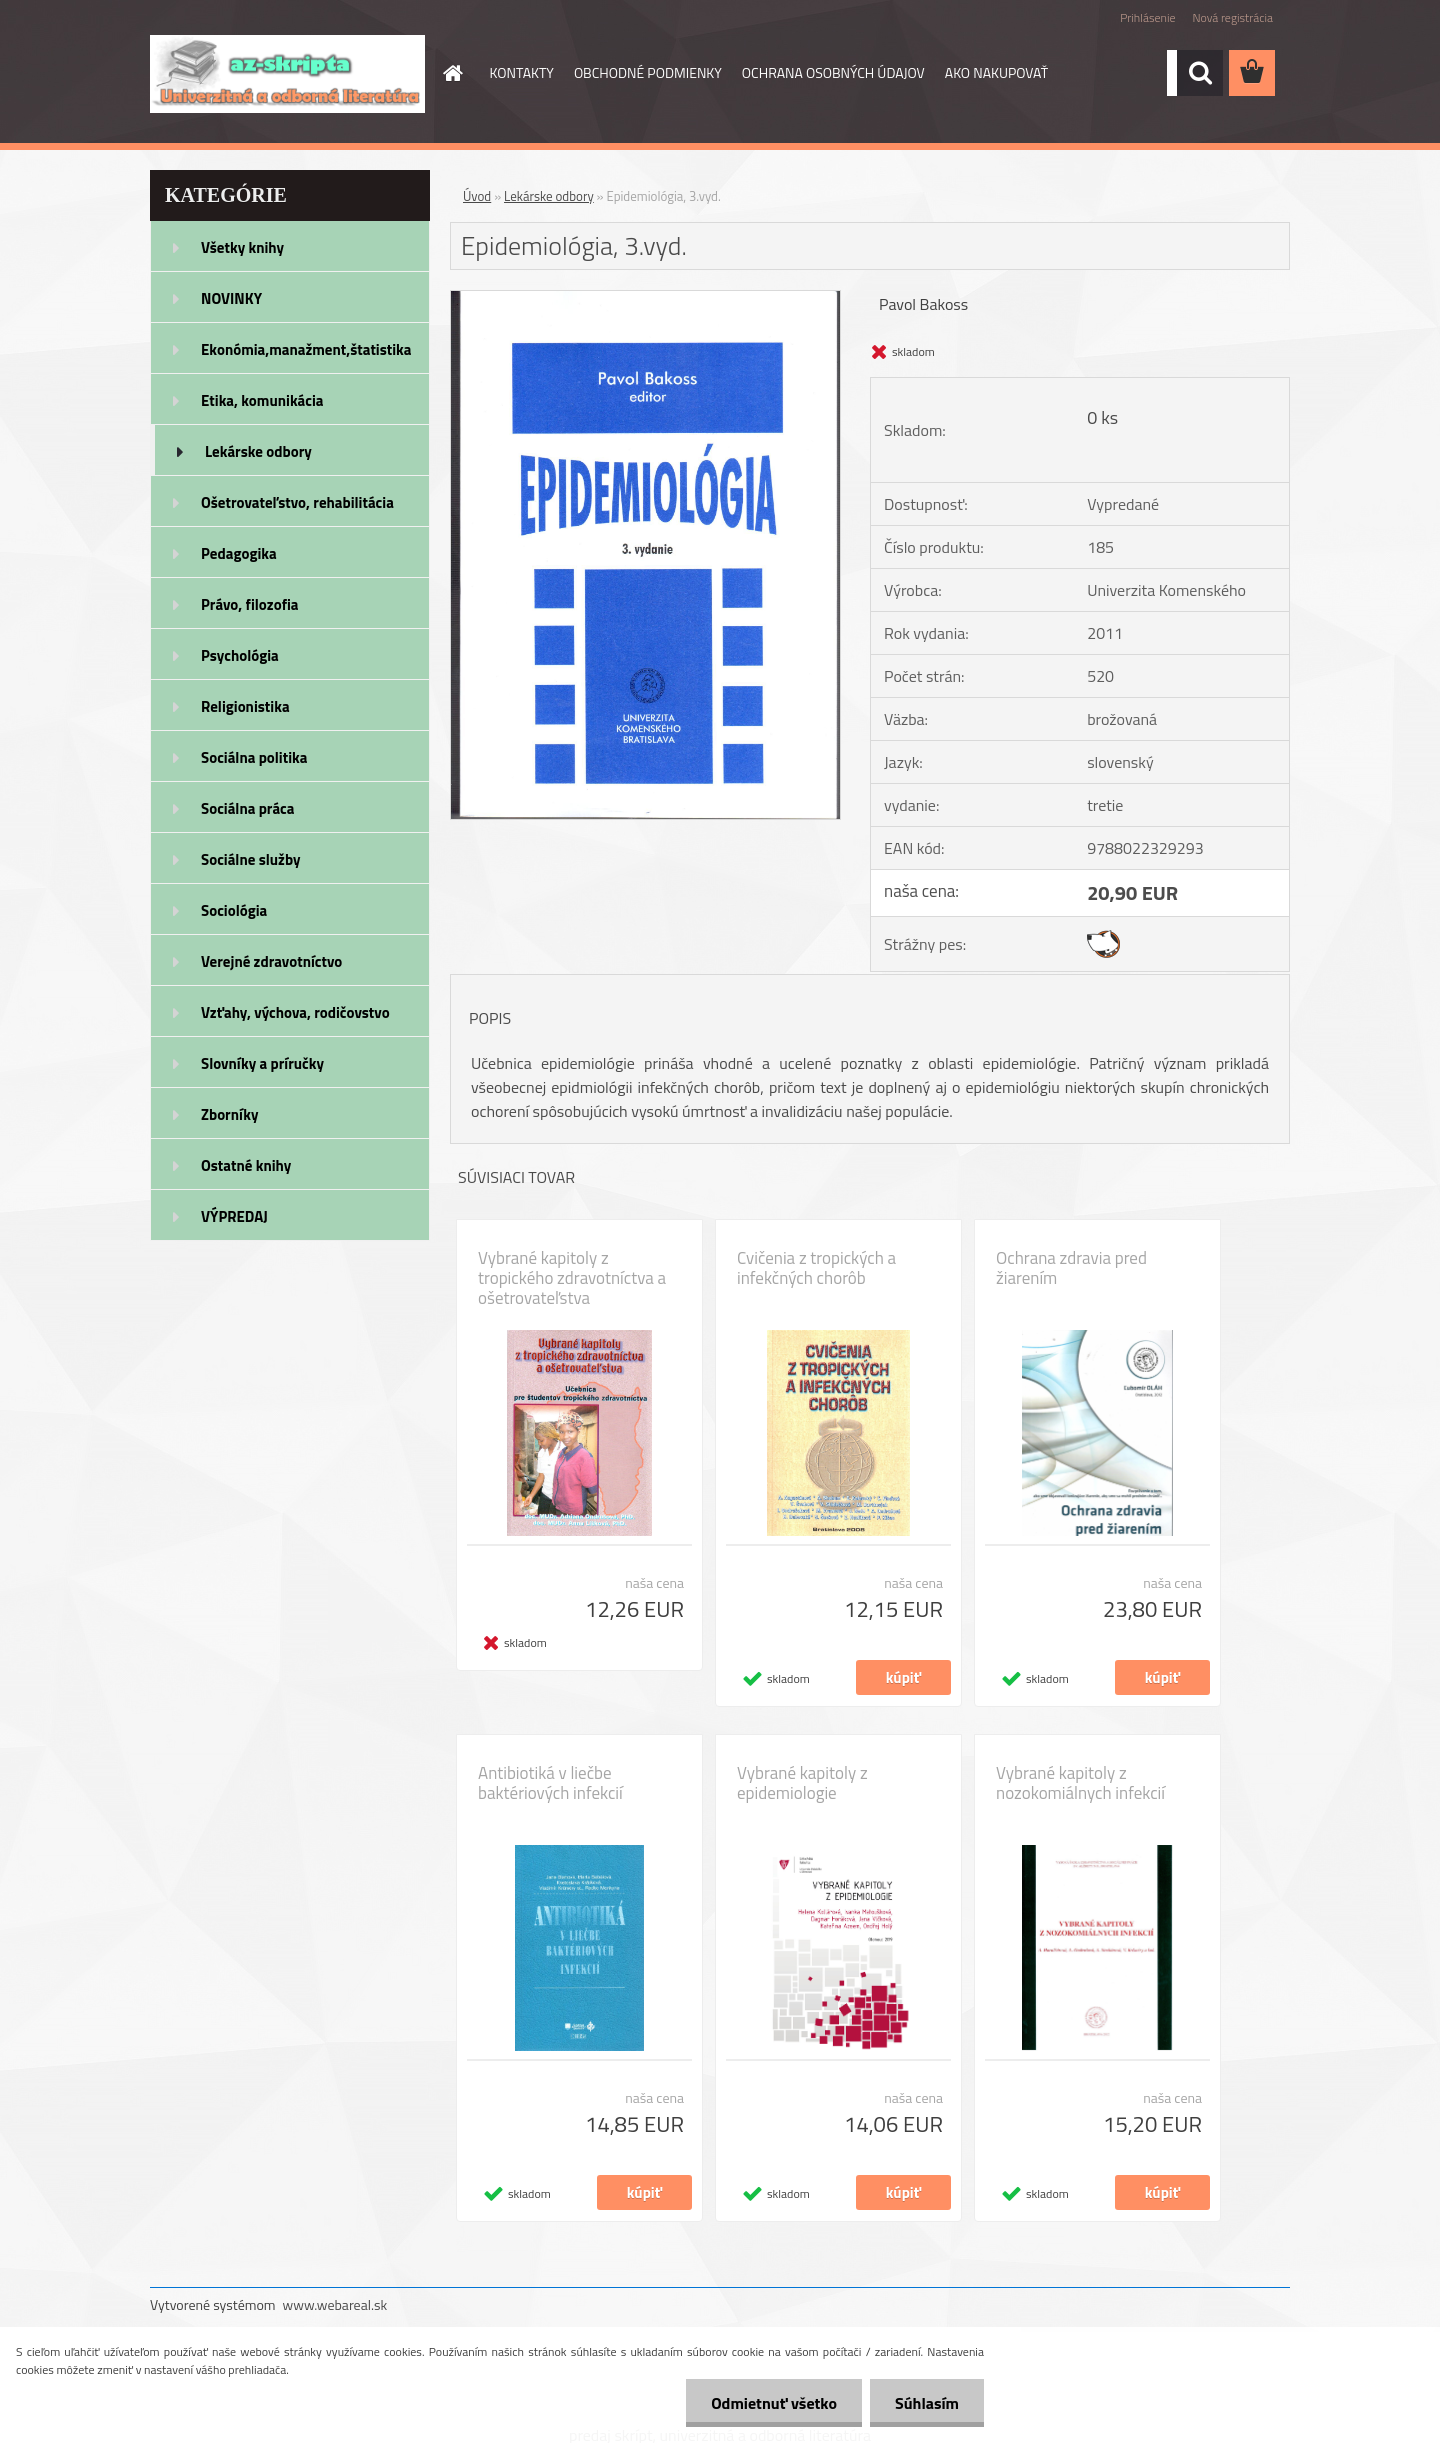 The width and height of the screenshot is (1440, 2443). What do you see at coordinates (1232, 17) in the screenshot?
I see `Nová registrácia` at bounding box center [1232, 17].